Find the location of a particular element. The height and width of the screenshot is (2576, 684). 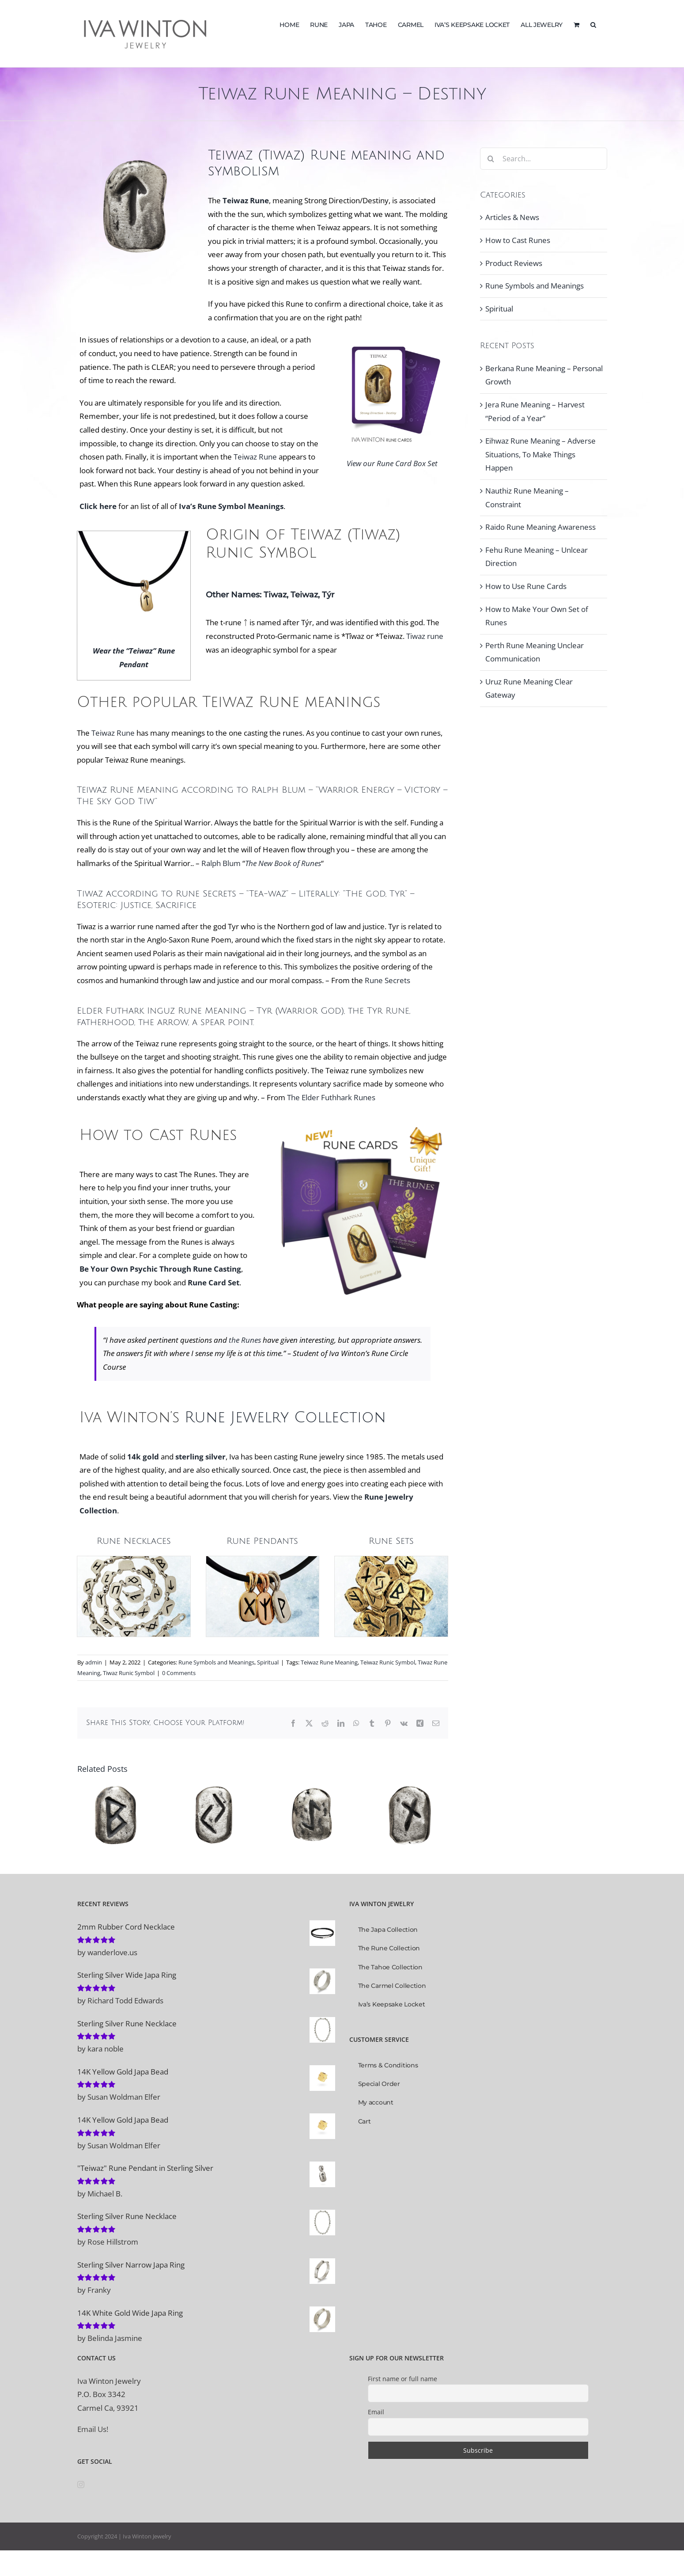

[Rune Stone Sets] is located at coordinates (391, 1560).